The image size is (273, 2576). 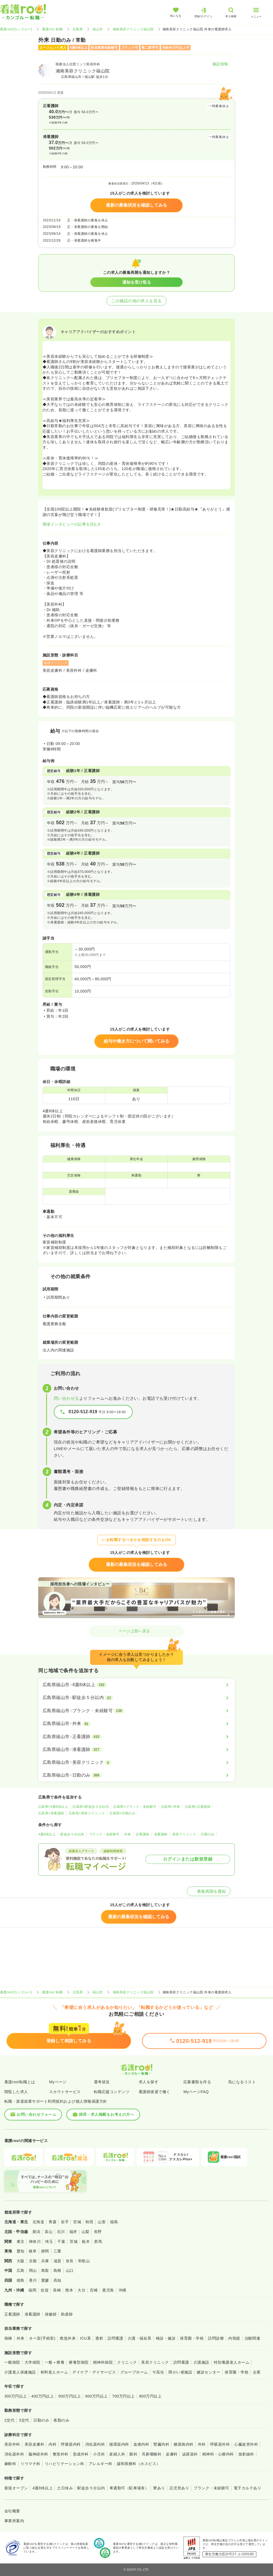 I want to click on 救急外来, so click(x=68, y=2338).